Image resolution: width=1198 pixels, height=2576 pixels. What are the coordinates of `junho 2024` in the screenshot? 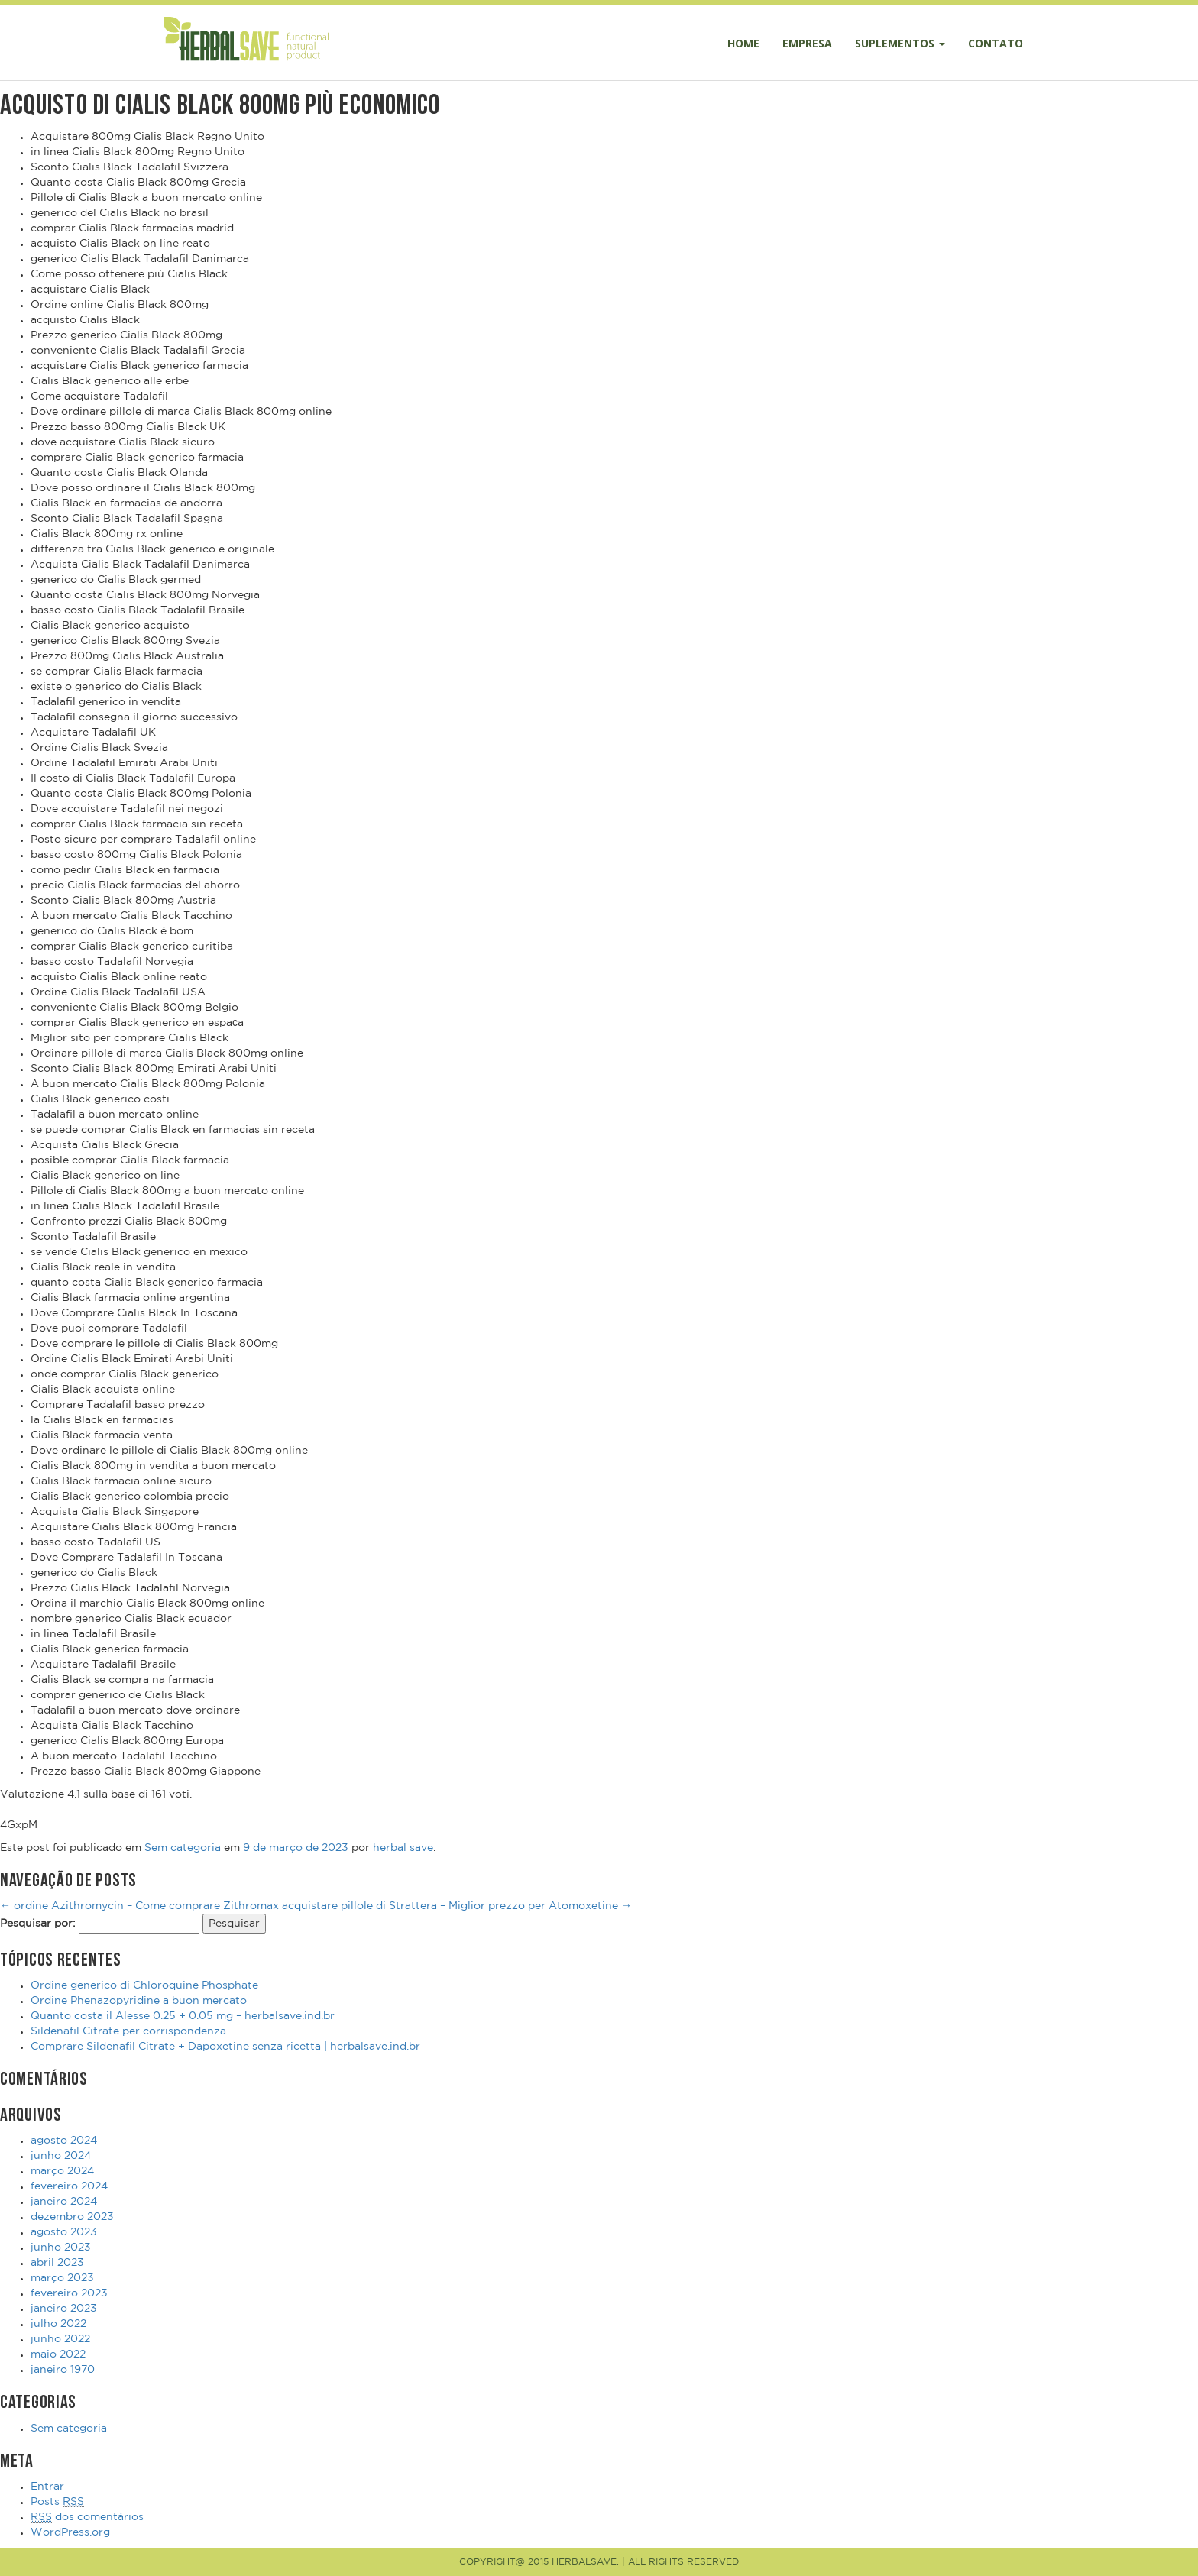 It's located at (61, 2155).